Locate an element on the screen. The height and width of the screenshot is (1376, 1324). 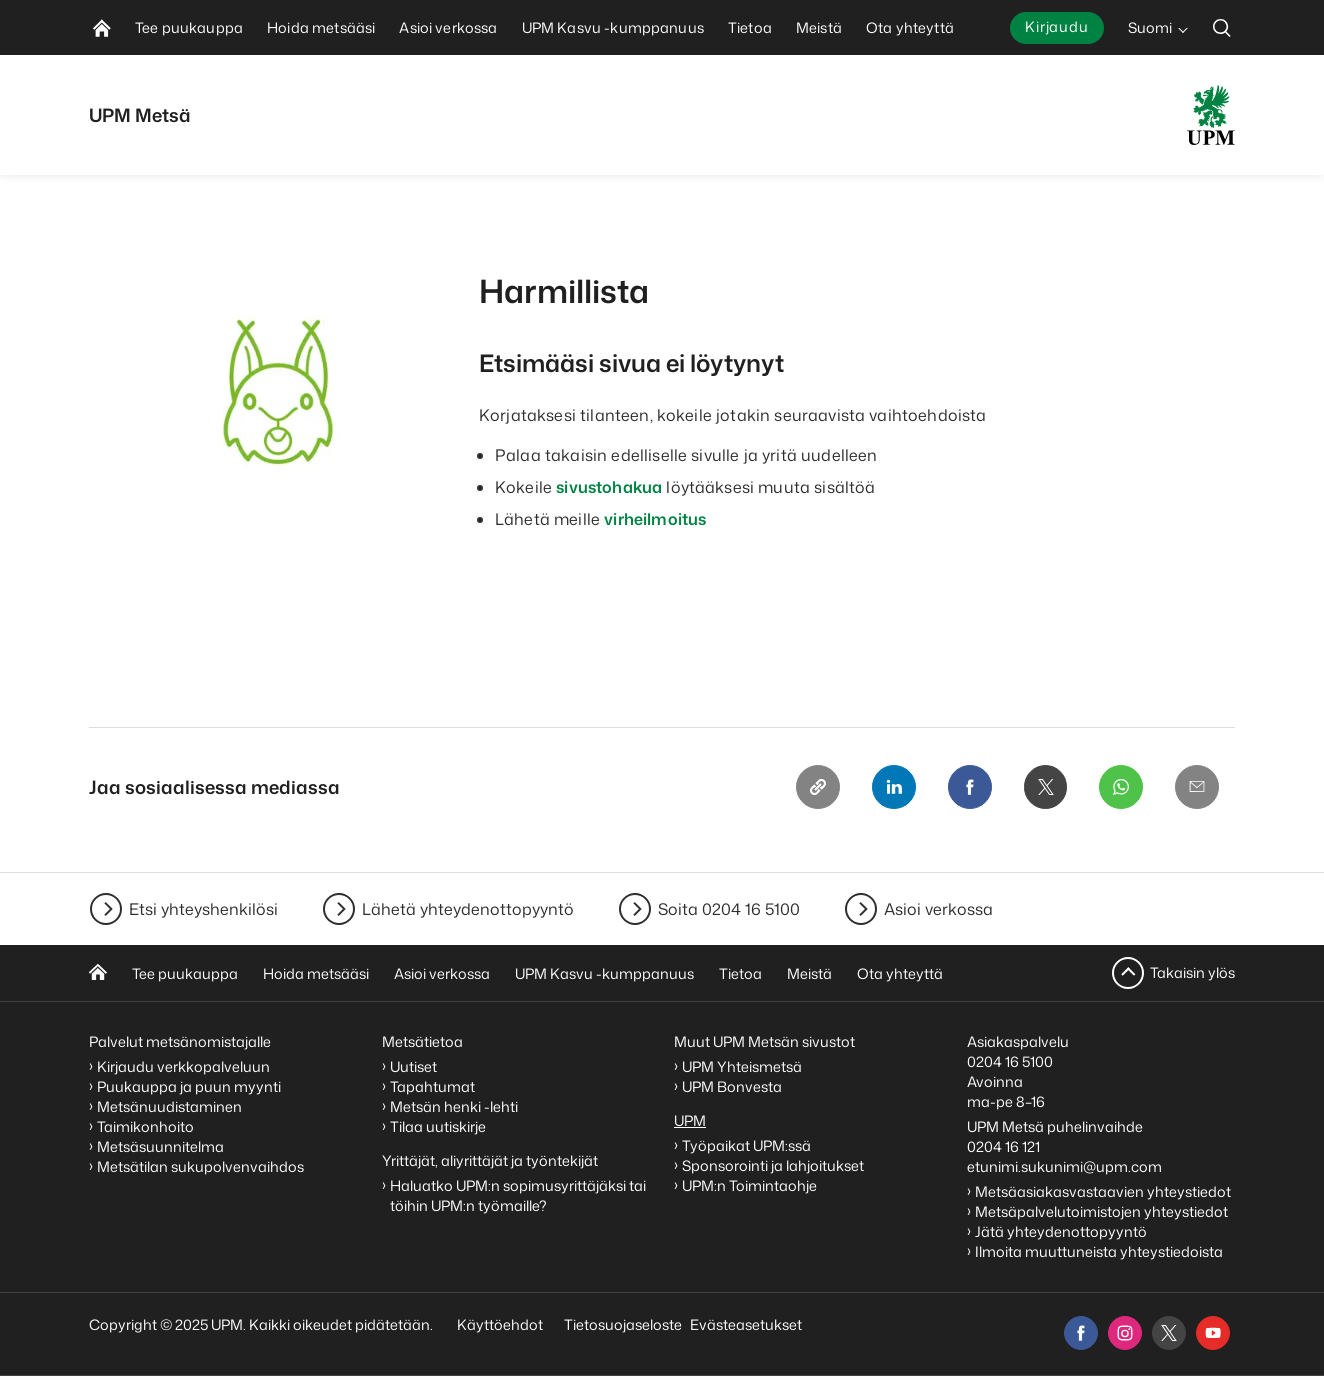
Jätä yhteydenottopyyntö is located at coordinates (1061, 1231).